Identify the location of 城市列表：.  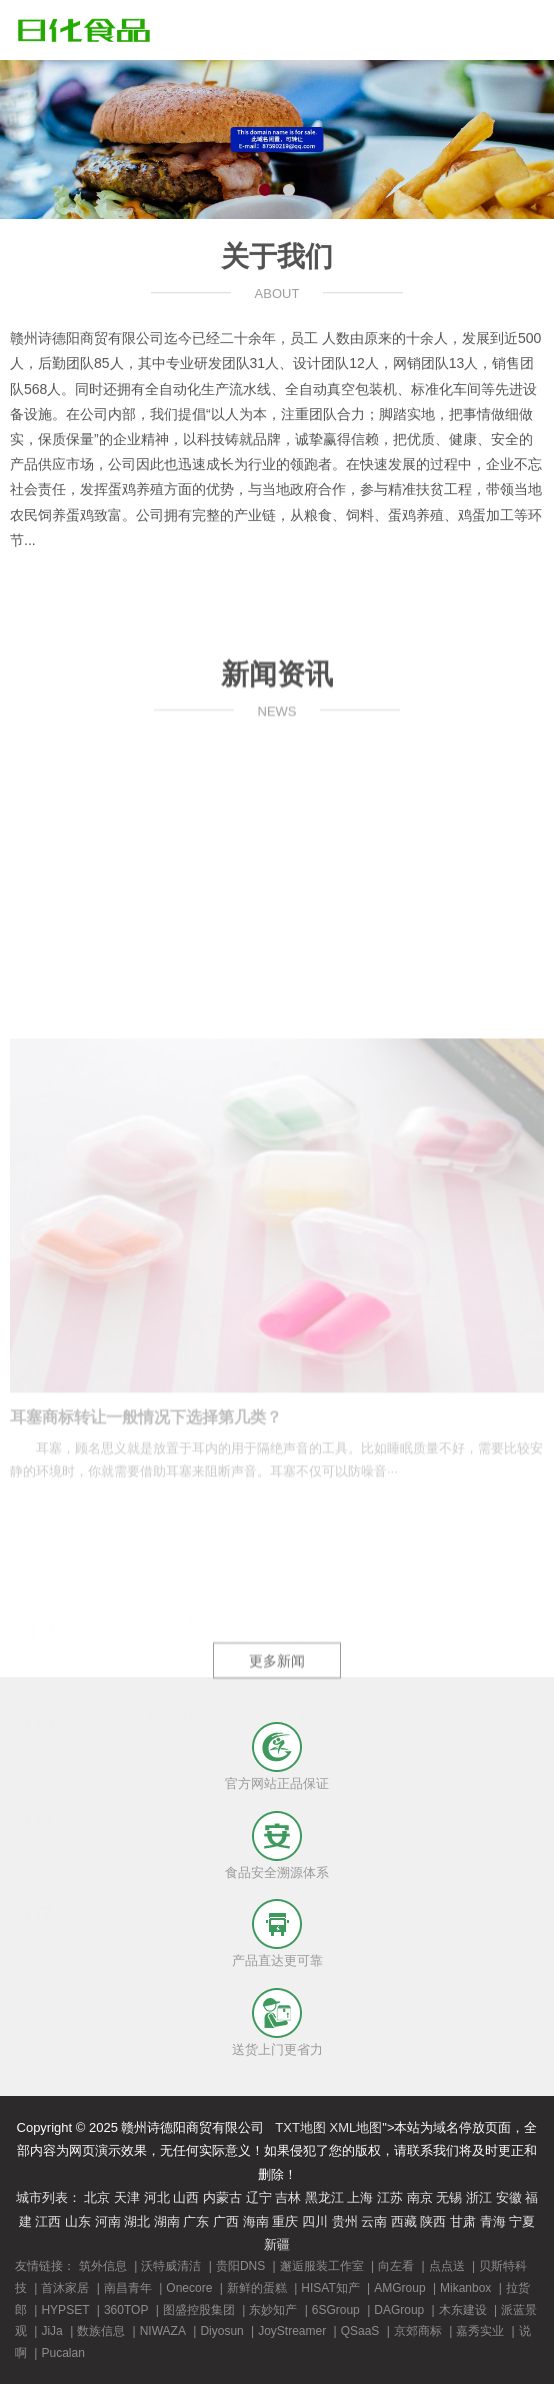
(48, 2197).